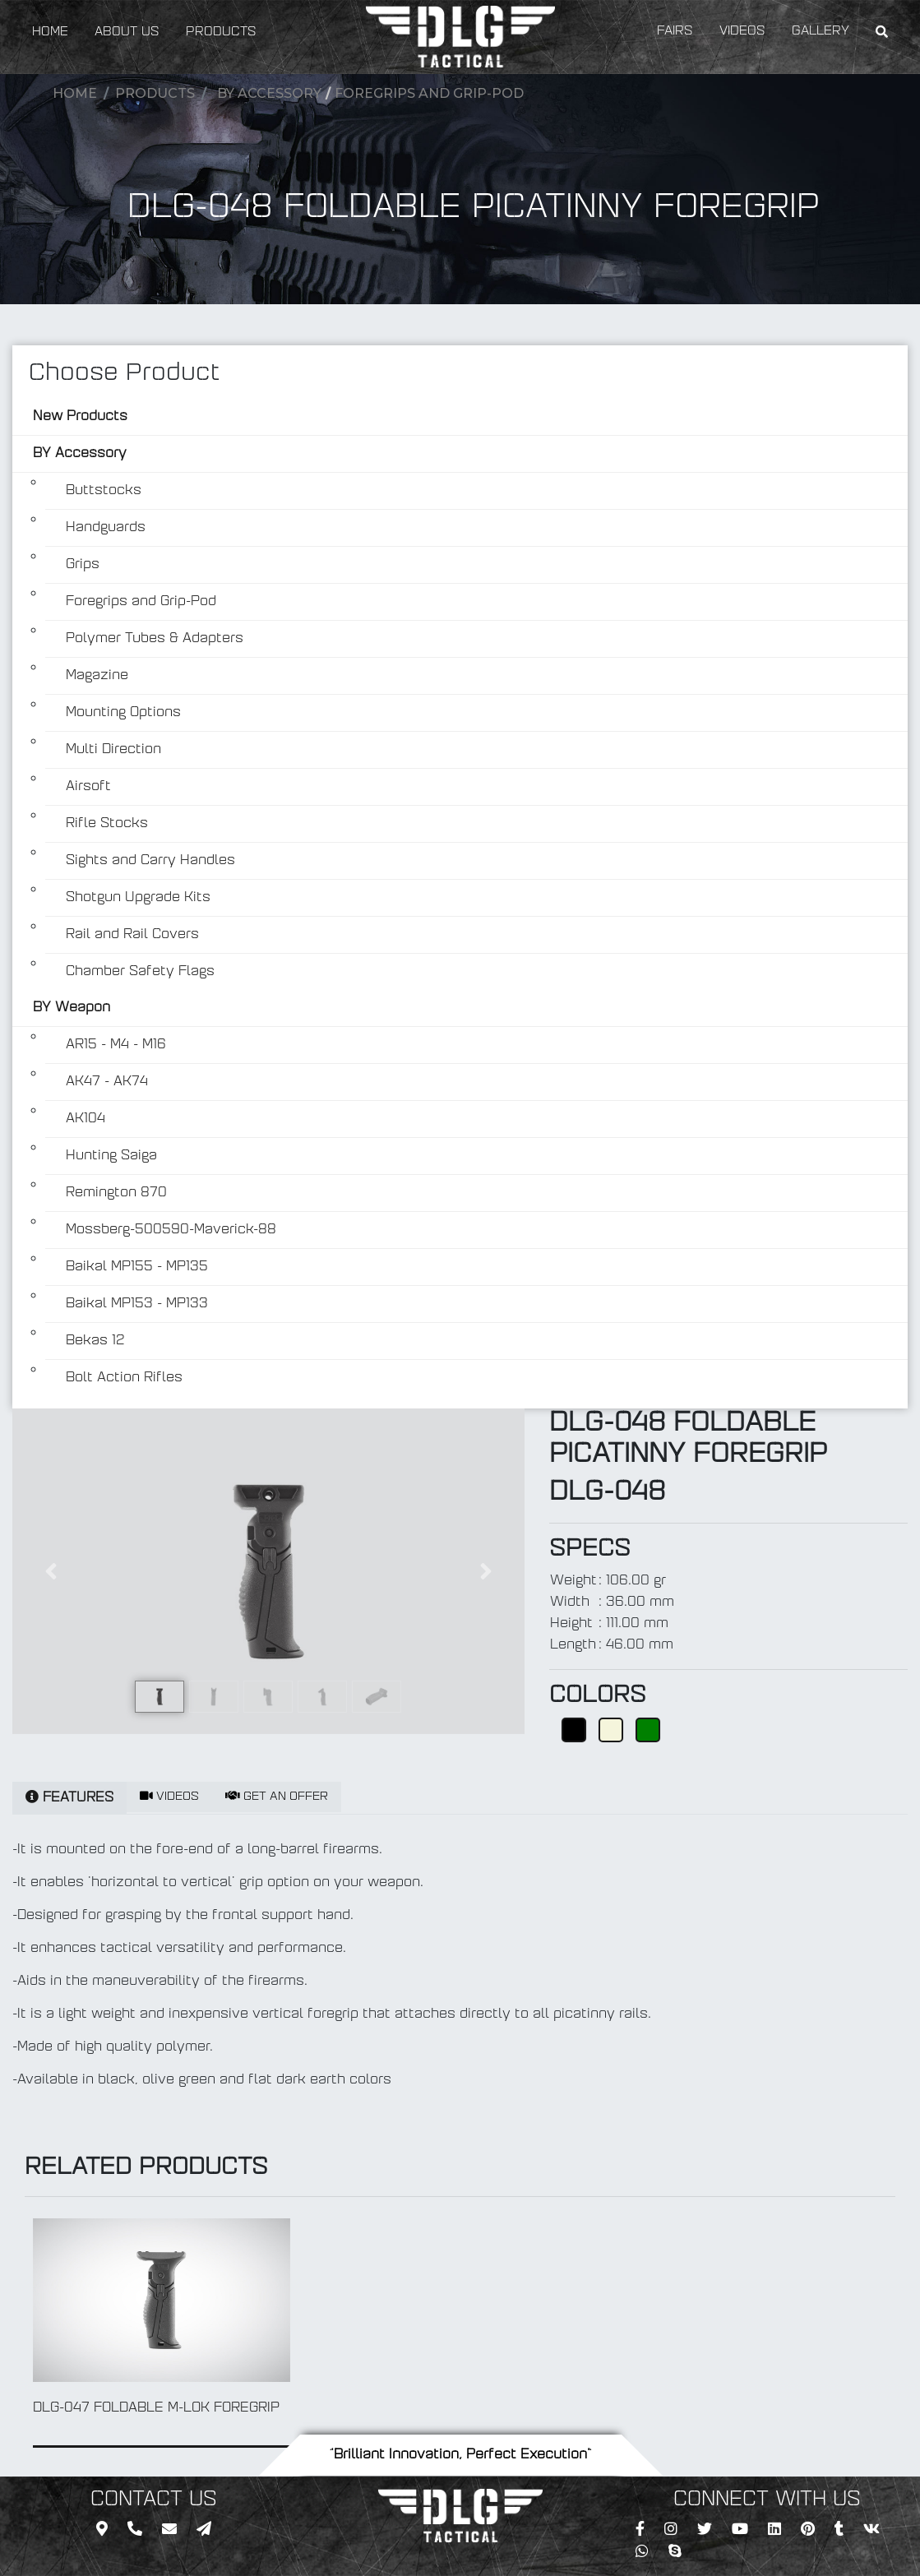 This screenshot has height=2576, width=920. What do you see at coordinates (154, 638) in the screenshot?
I see `Polymer Tubes & Adapters` at bounding box center [154, 638].